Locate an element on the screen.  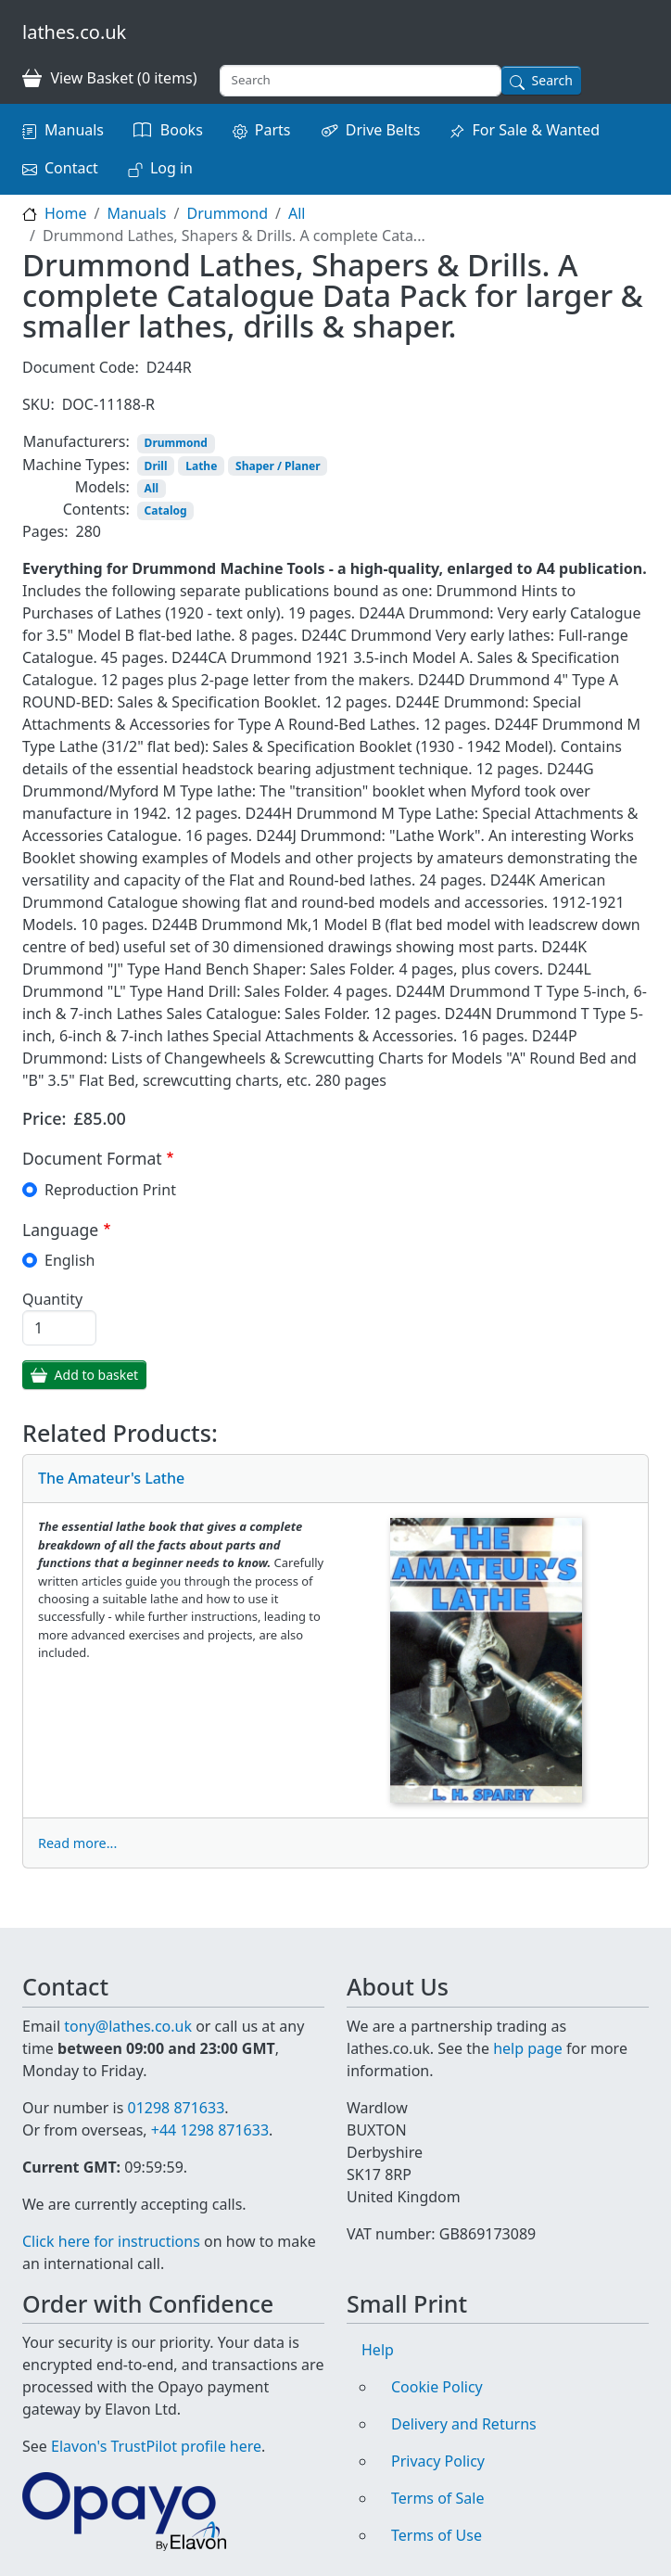
Related Products: is located at coordinates (120, 1433).